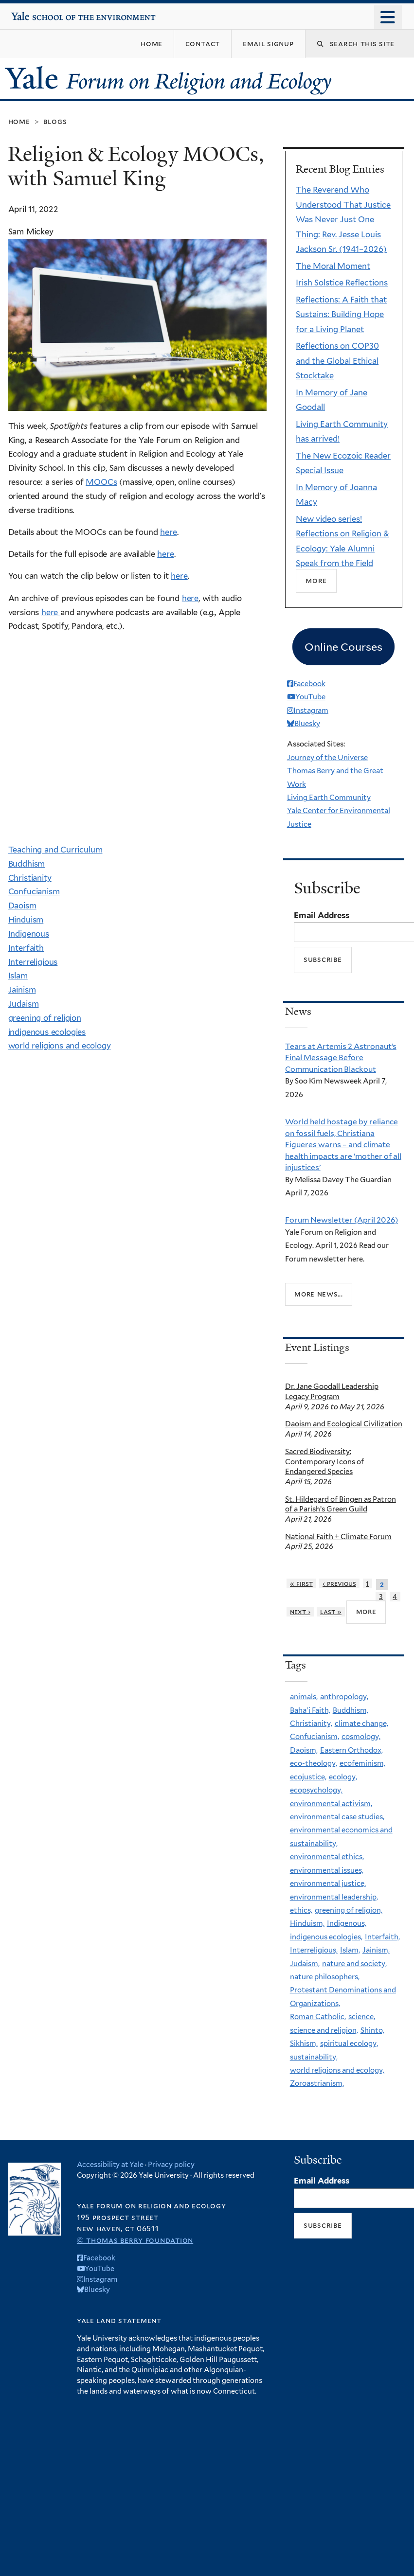 This screenshot has width=414, height=2576. I want to click on Confucianism,, so click(314, 1736).